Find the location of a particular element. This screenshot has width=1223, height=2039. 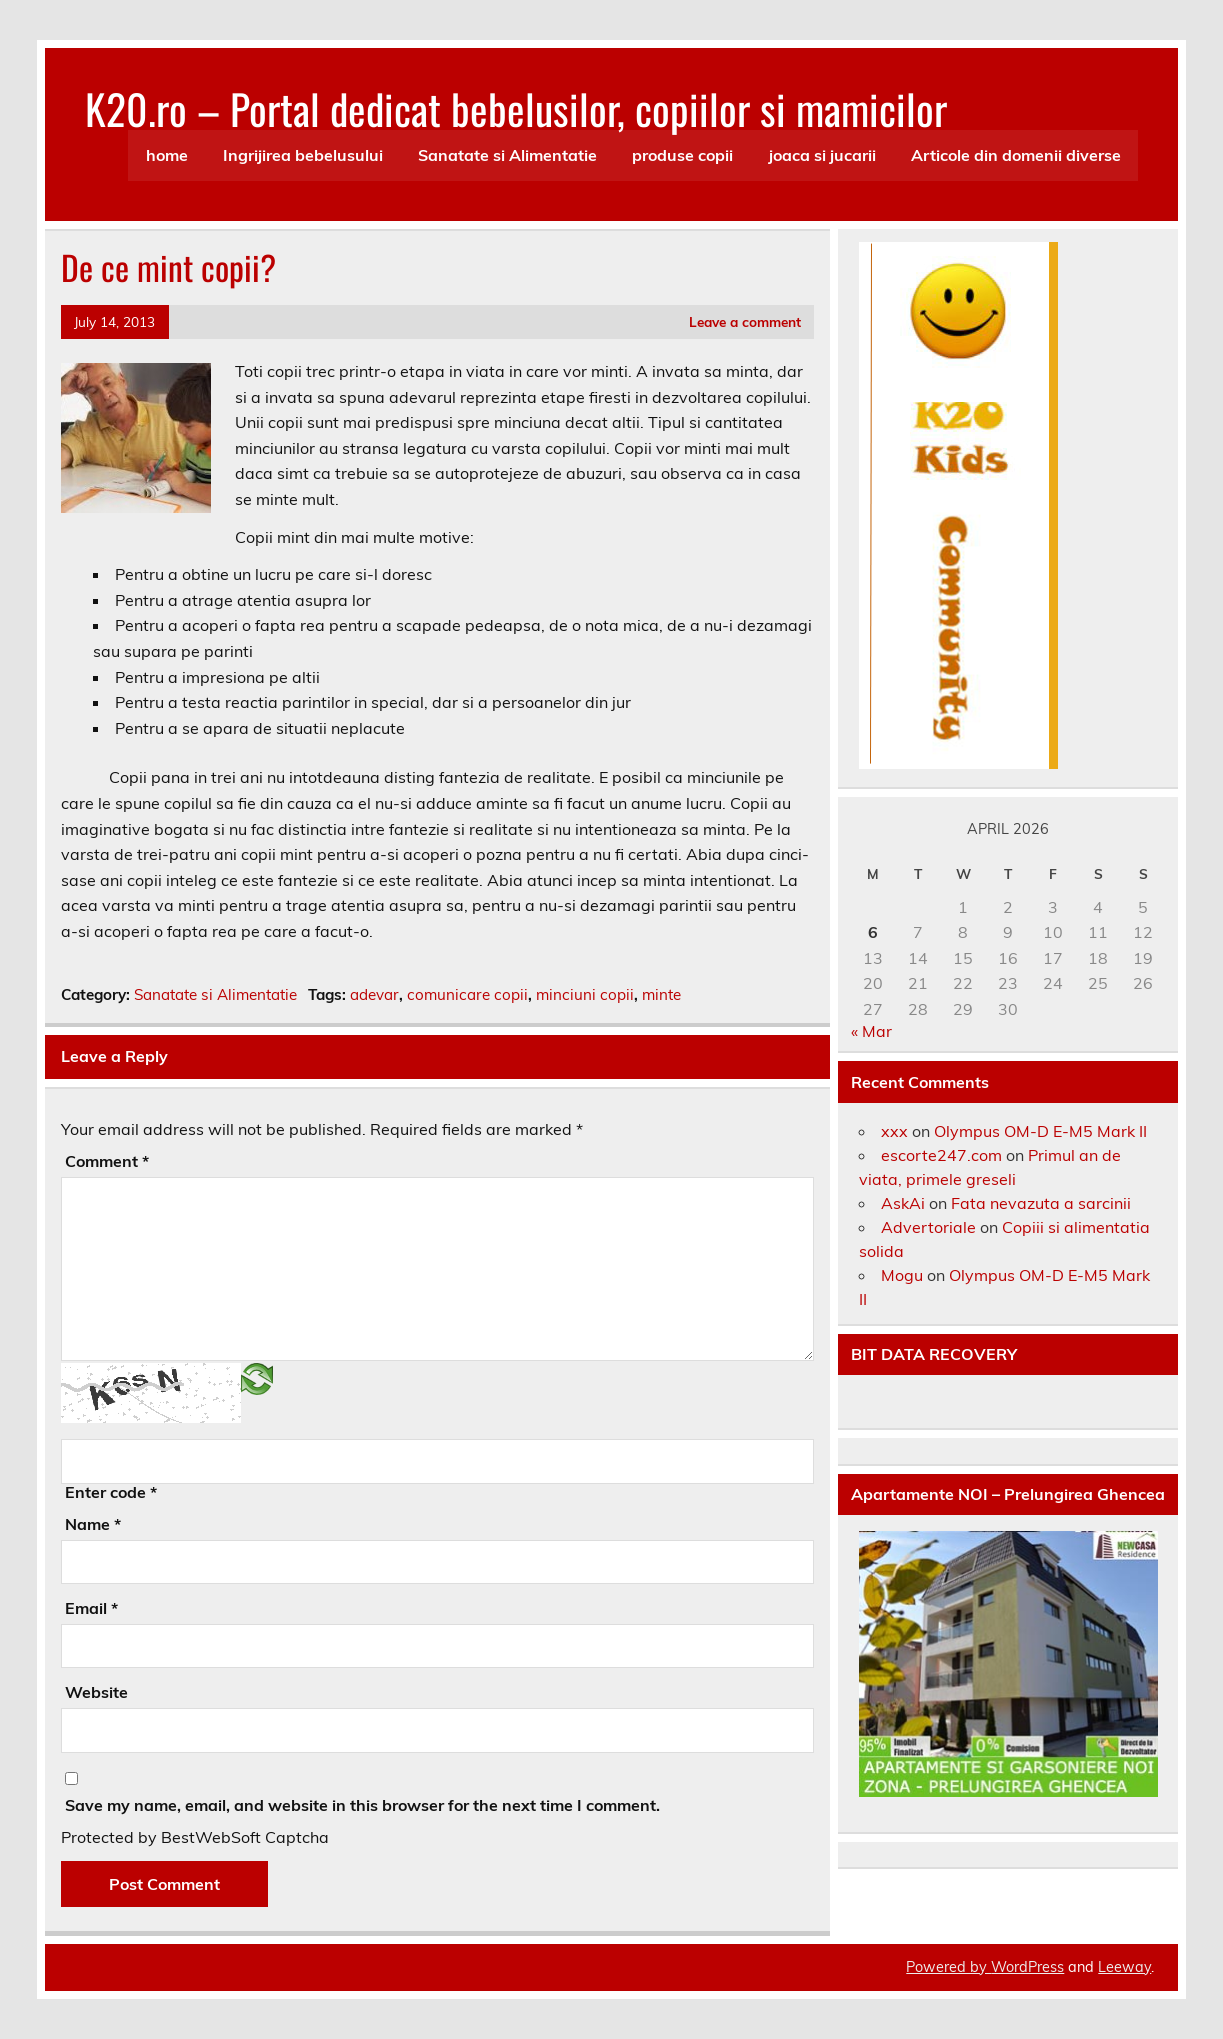

joaca si jucarii is located at coordinates (822, 155).